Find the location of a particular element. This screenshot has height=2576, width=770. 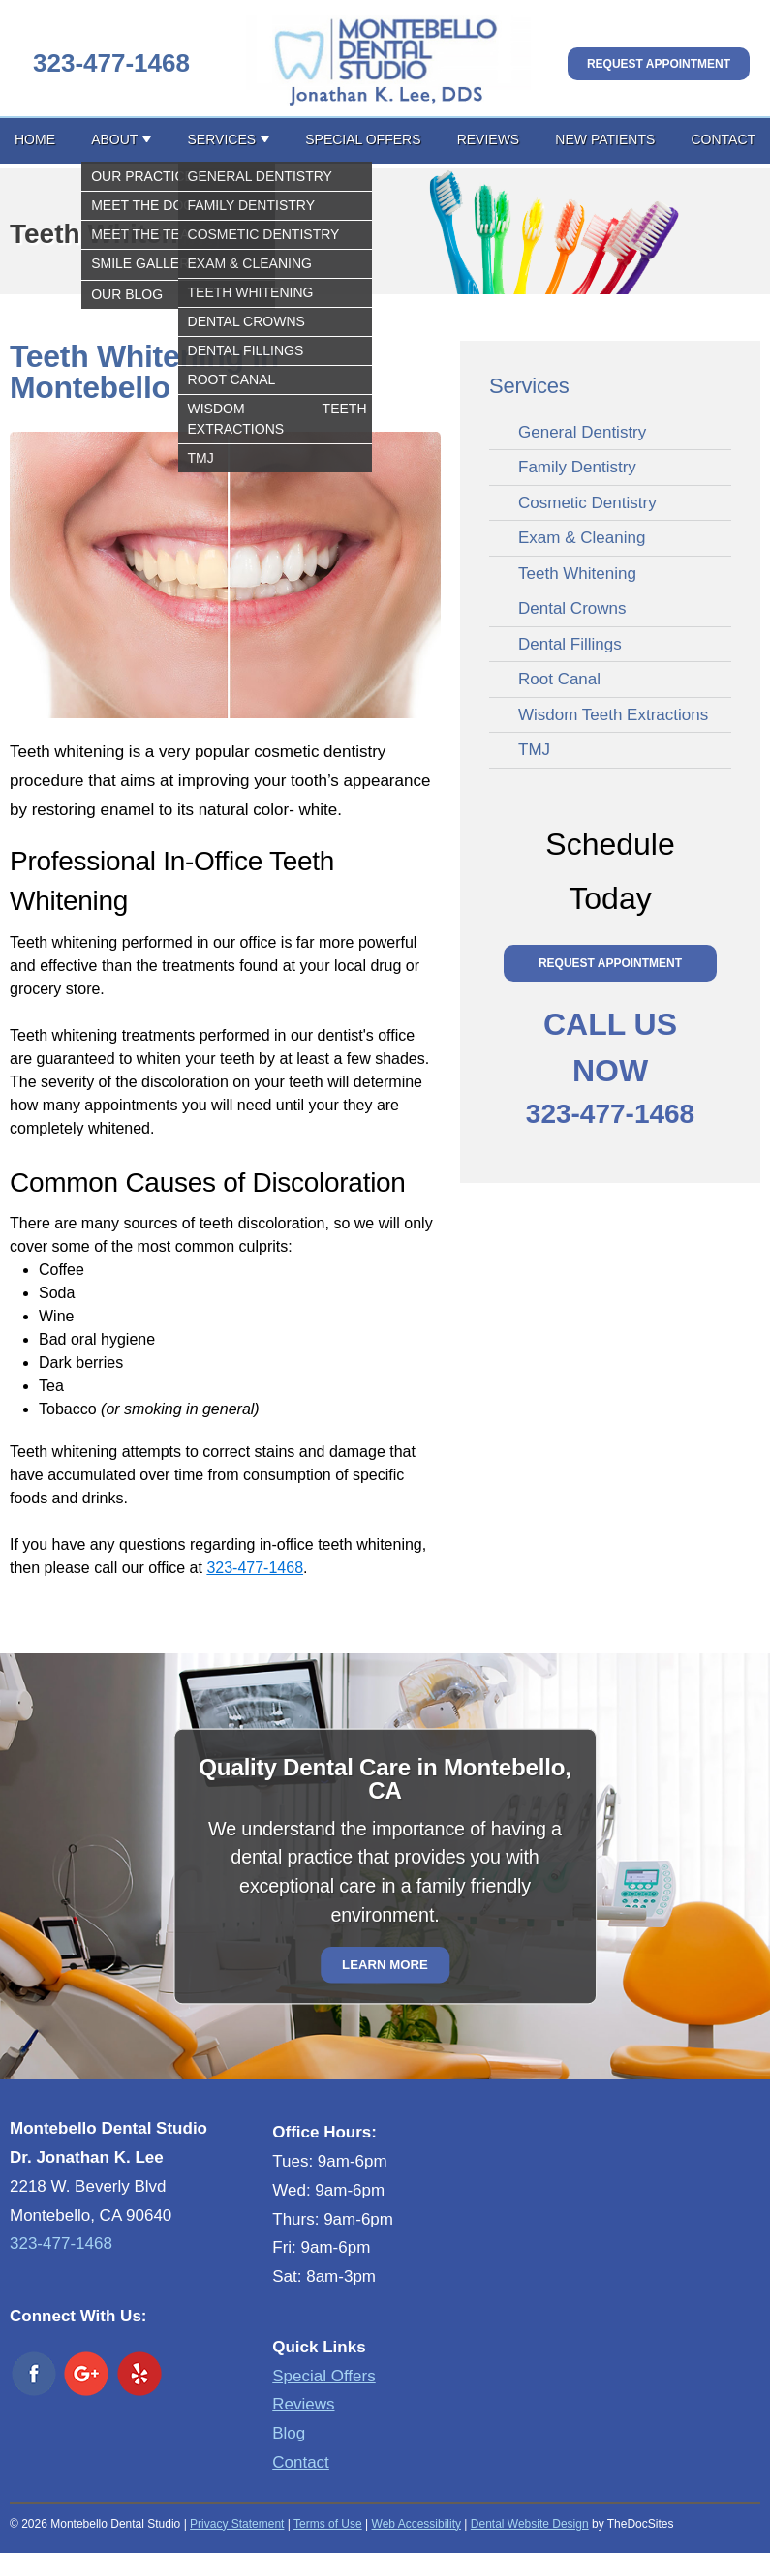

Reviews is located at coordinates (488, 139).